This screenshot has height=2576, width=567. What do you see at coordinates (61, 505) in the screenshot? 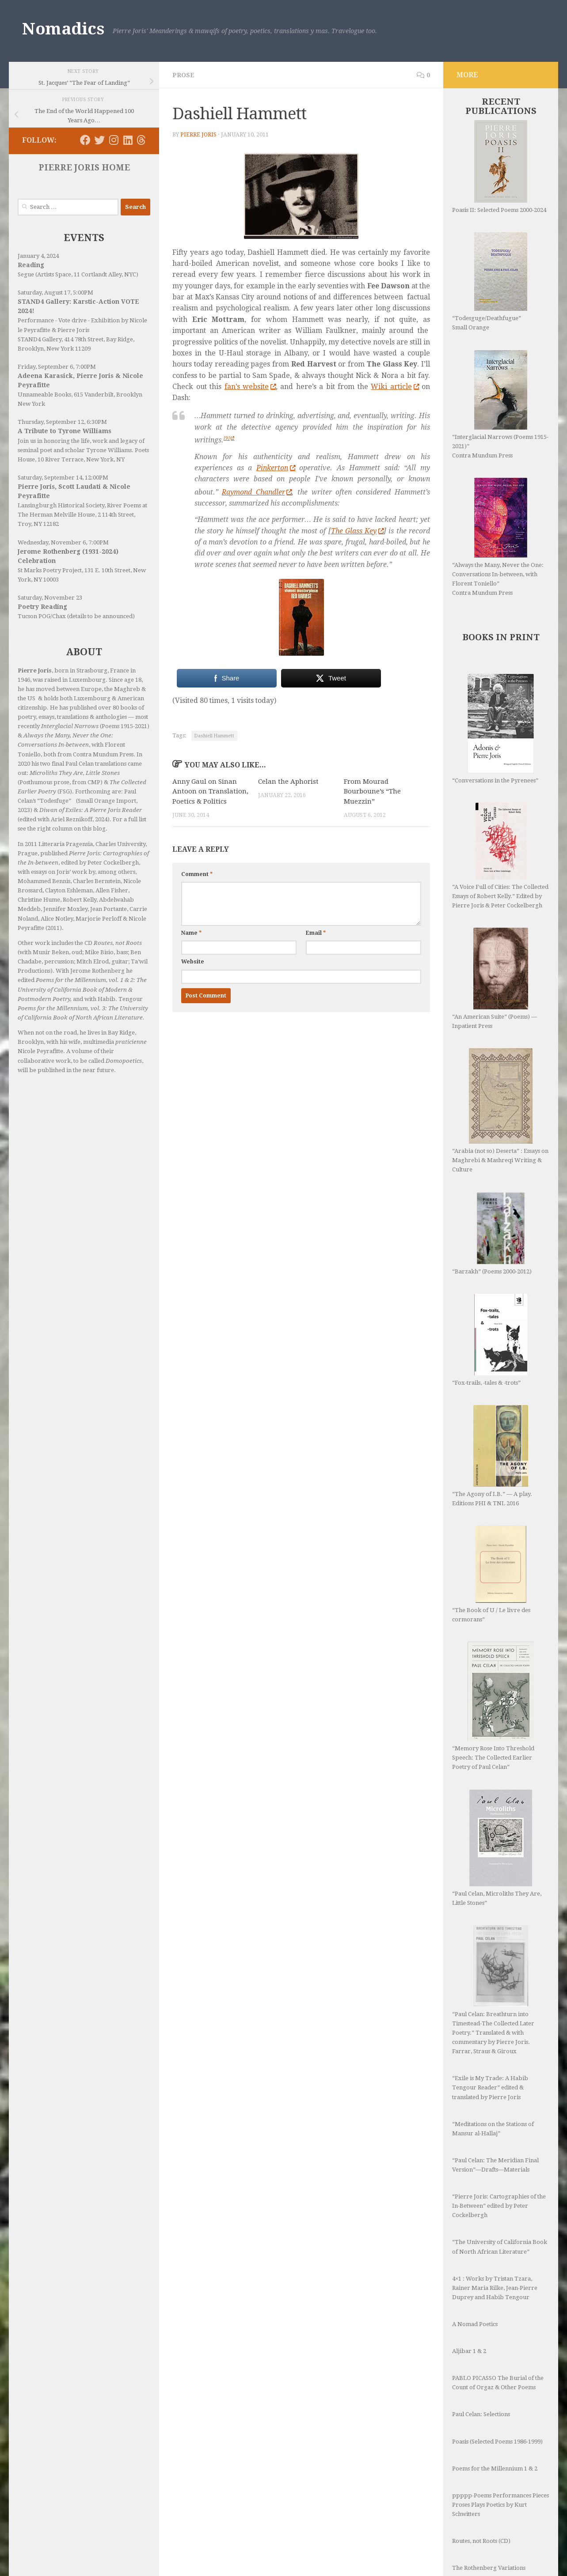
I see `Lansingburgh Historical Society` at bounding box center [61, 505].